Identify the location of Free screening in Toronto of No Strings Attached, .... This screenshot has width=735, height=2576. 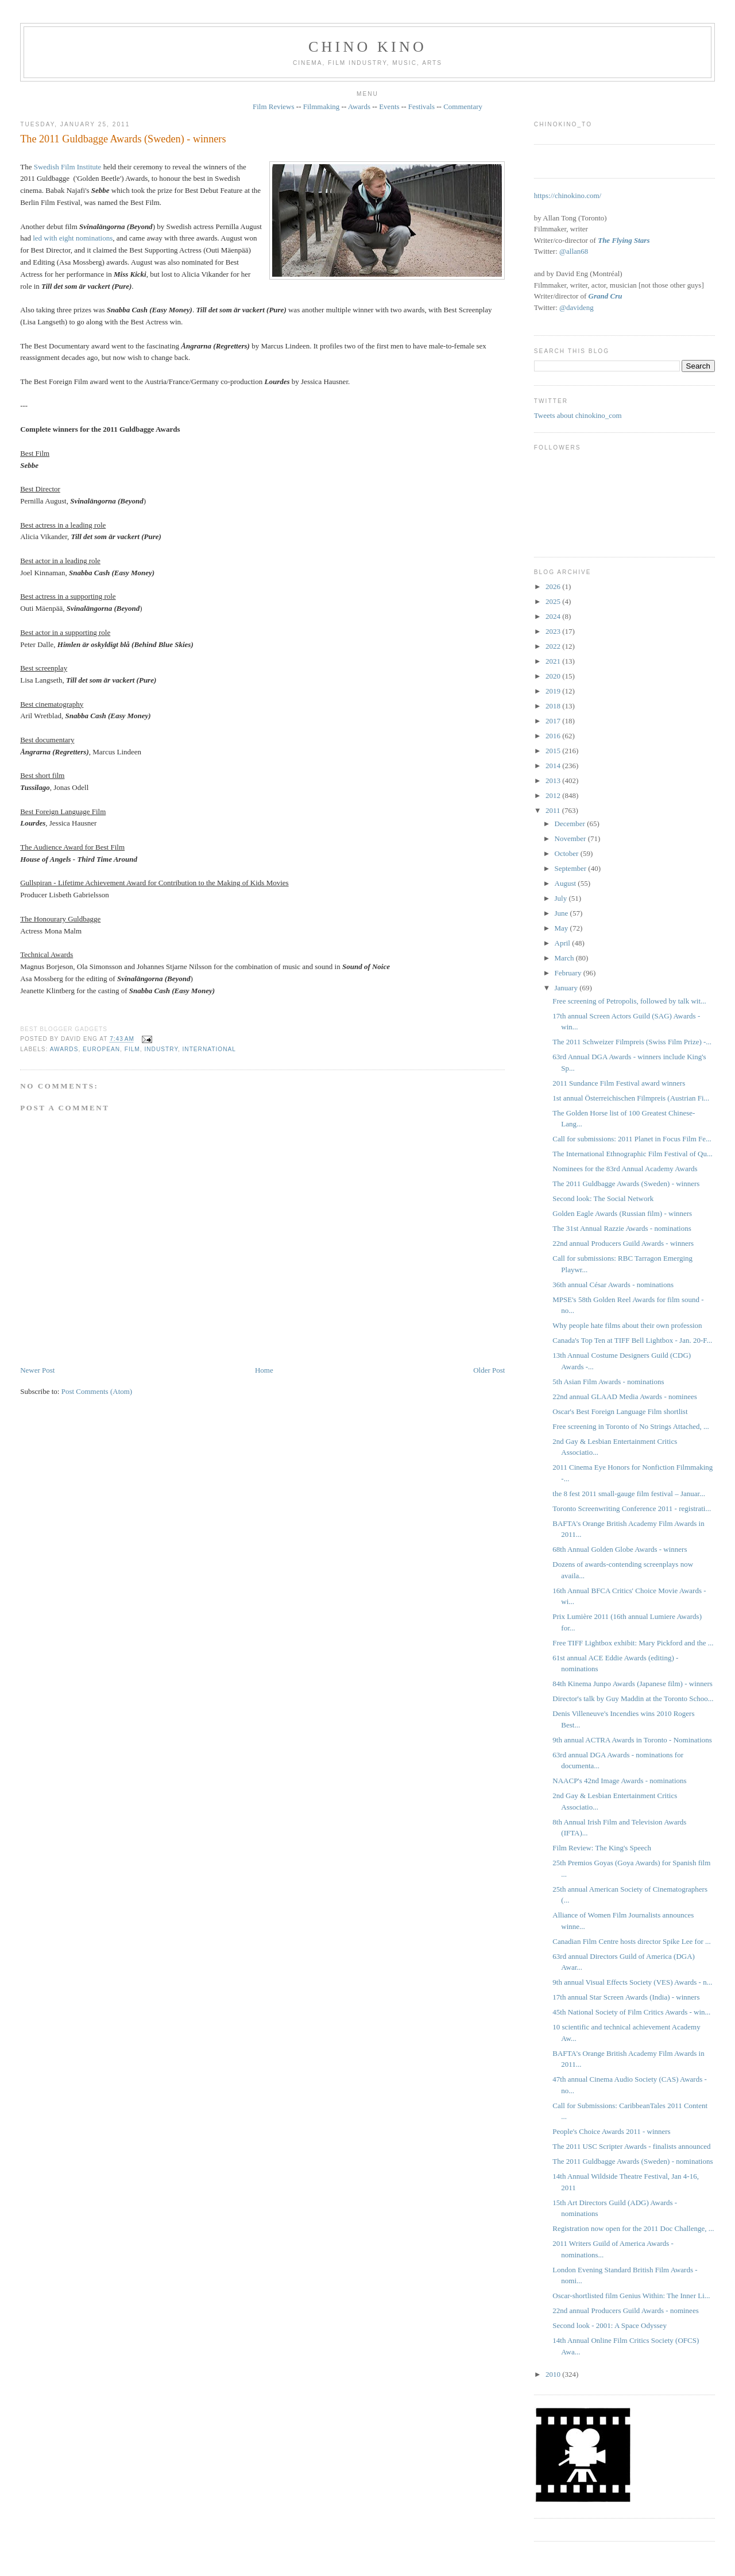
(630, 1426).